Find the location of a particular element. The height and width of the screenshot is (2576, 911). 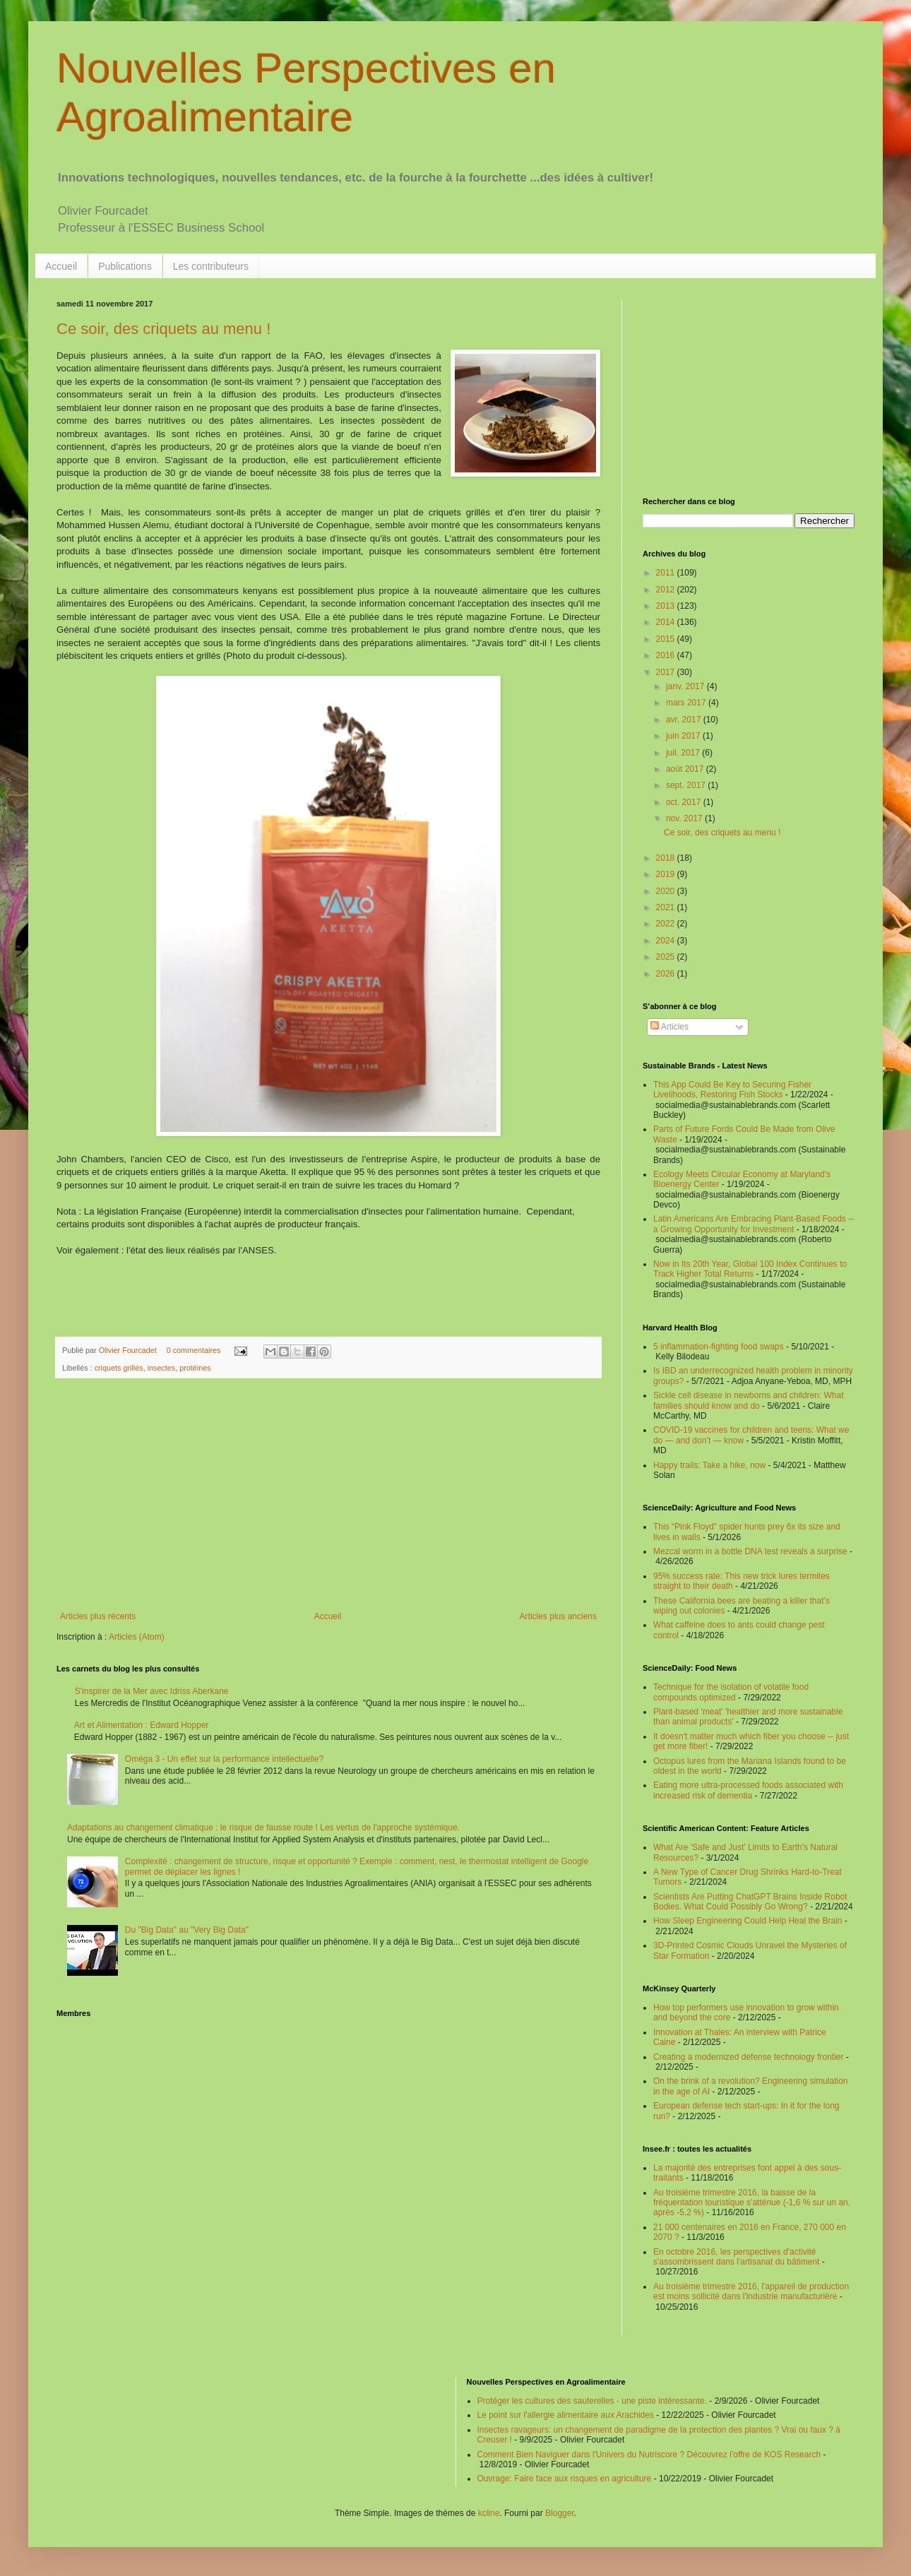

août 2017 is located at coordinates (686, 769).